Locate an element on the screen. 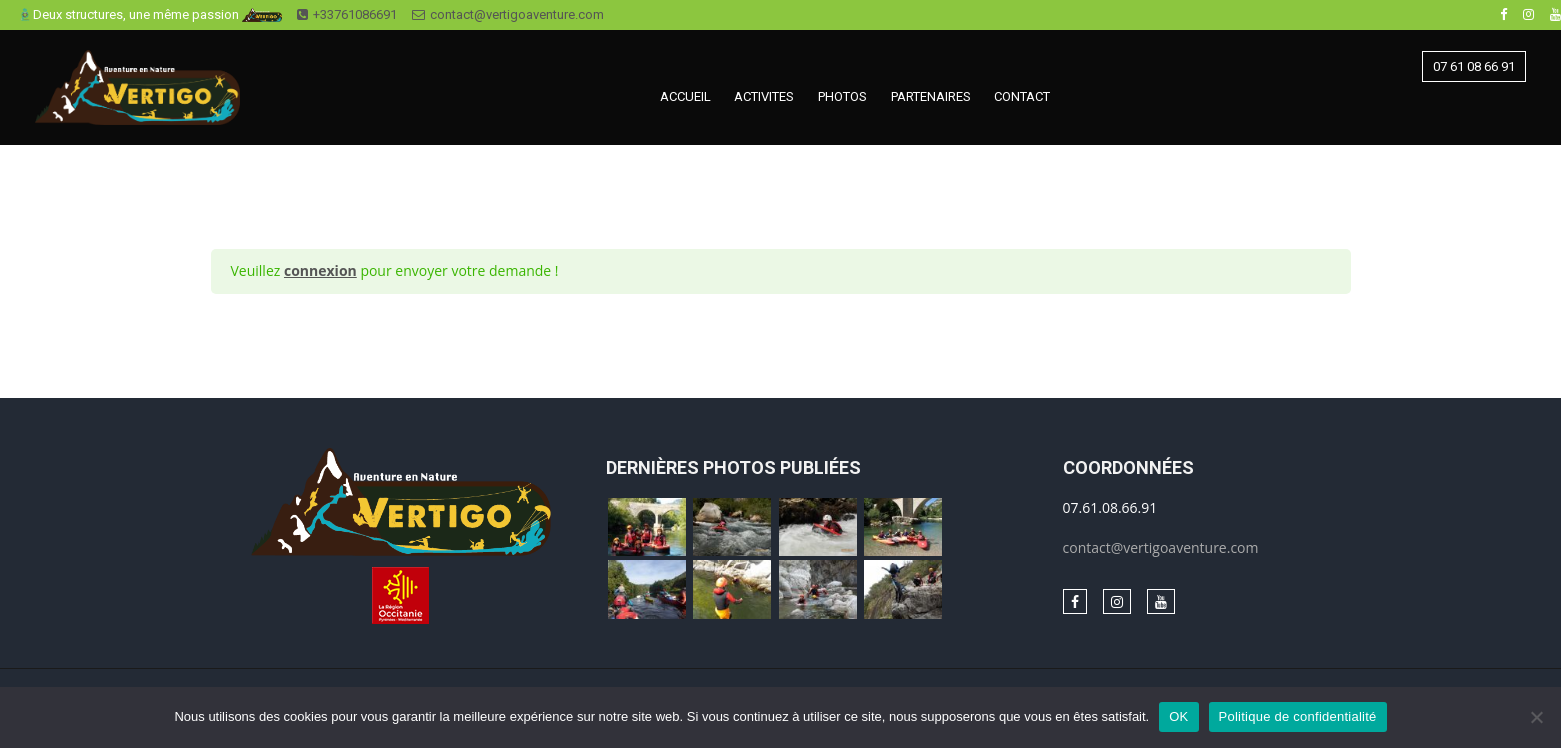  07.61.08.66.91 is located at coordinates (1110, 507).